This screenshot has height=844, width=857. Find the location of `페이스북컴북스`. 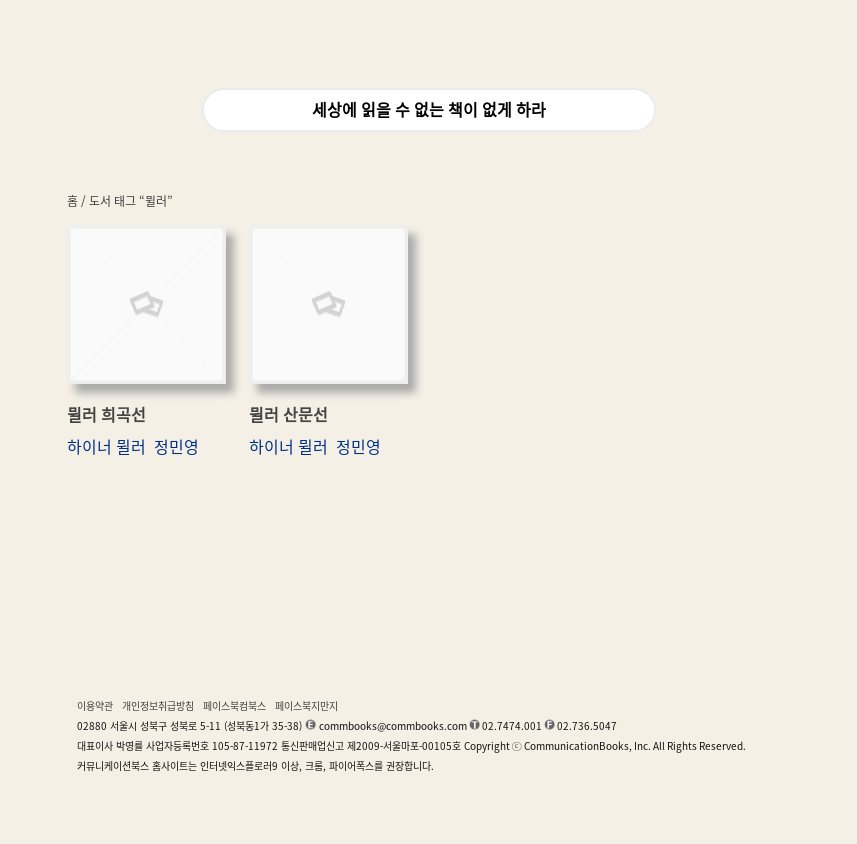

페이스북컴북스 is located at coordinates (234, 706).